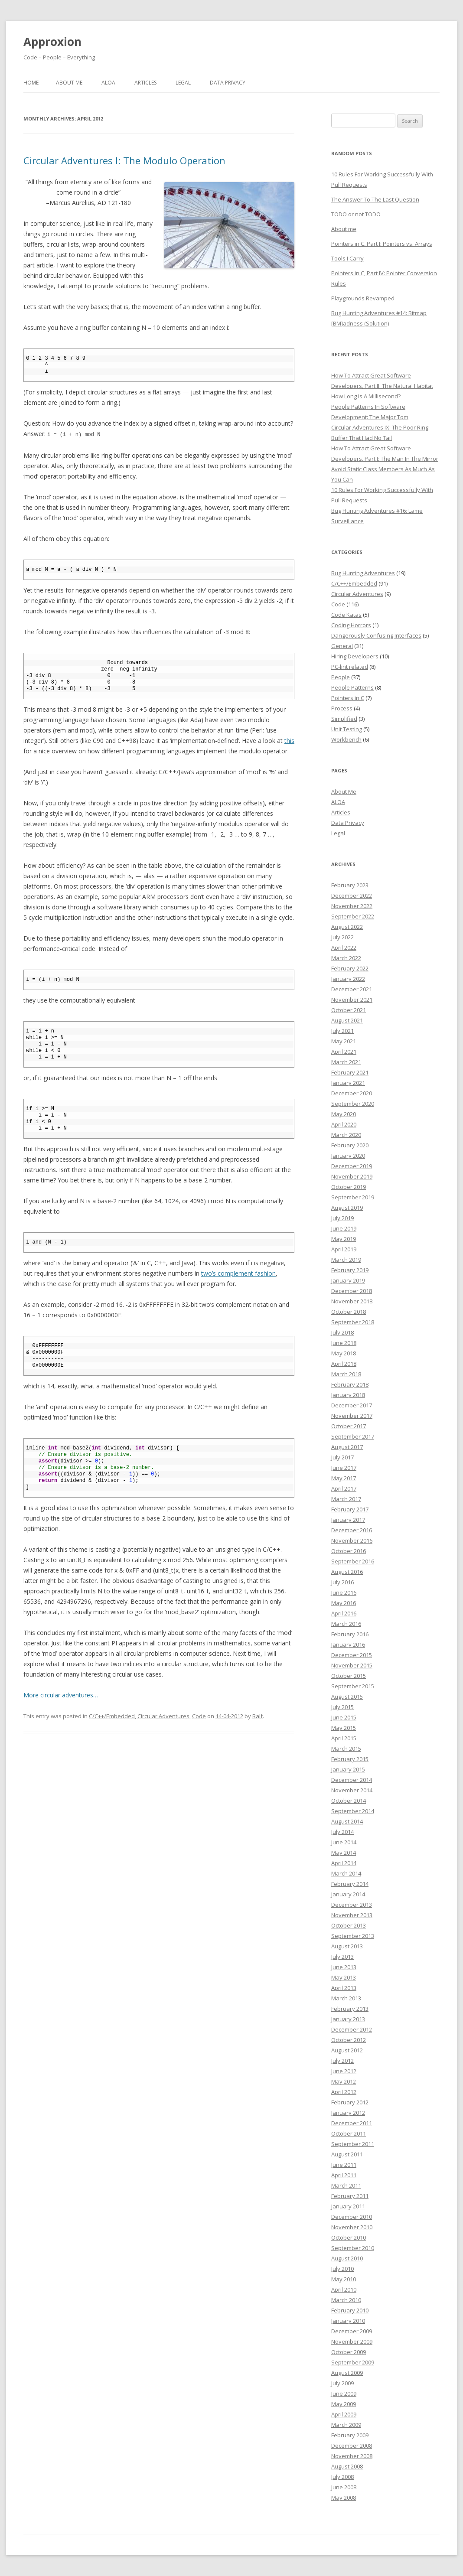  I want to click on August 2016, so click(347, 1572).